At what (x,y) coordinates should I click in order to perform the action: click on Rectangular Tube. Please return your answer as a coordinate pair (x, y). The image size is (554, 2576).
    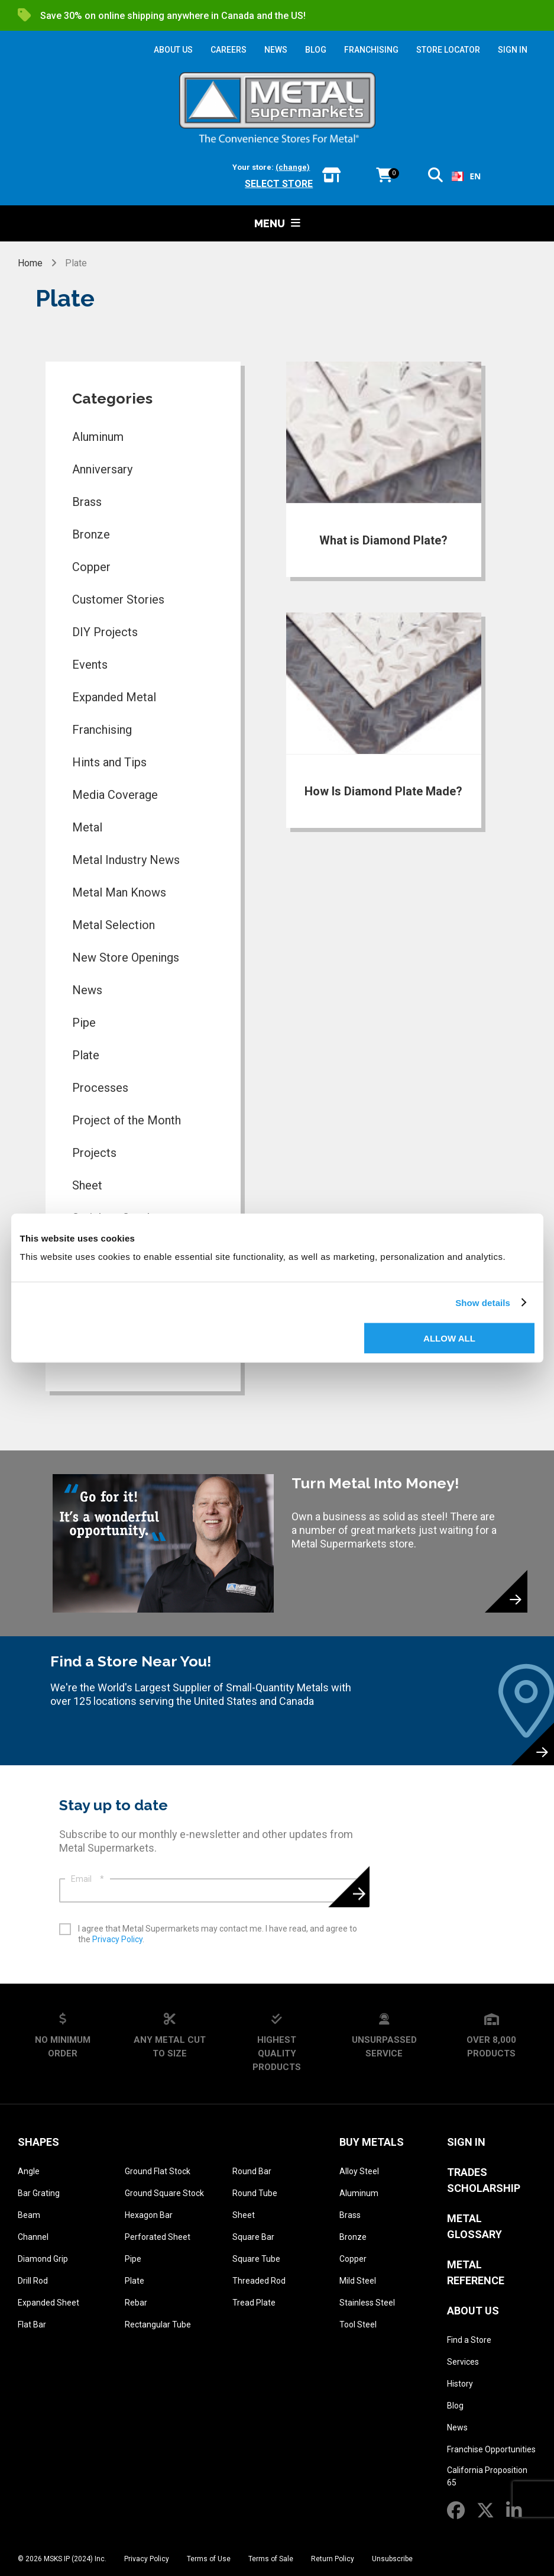
    Looking at the image, I should click on (158, 2324).